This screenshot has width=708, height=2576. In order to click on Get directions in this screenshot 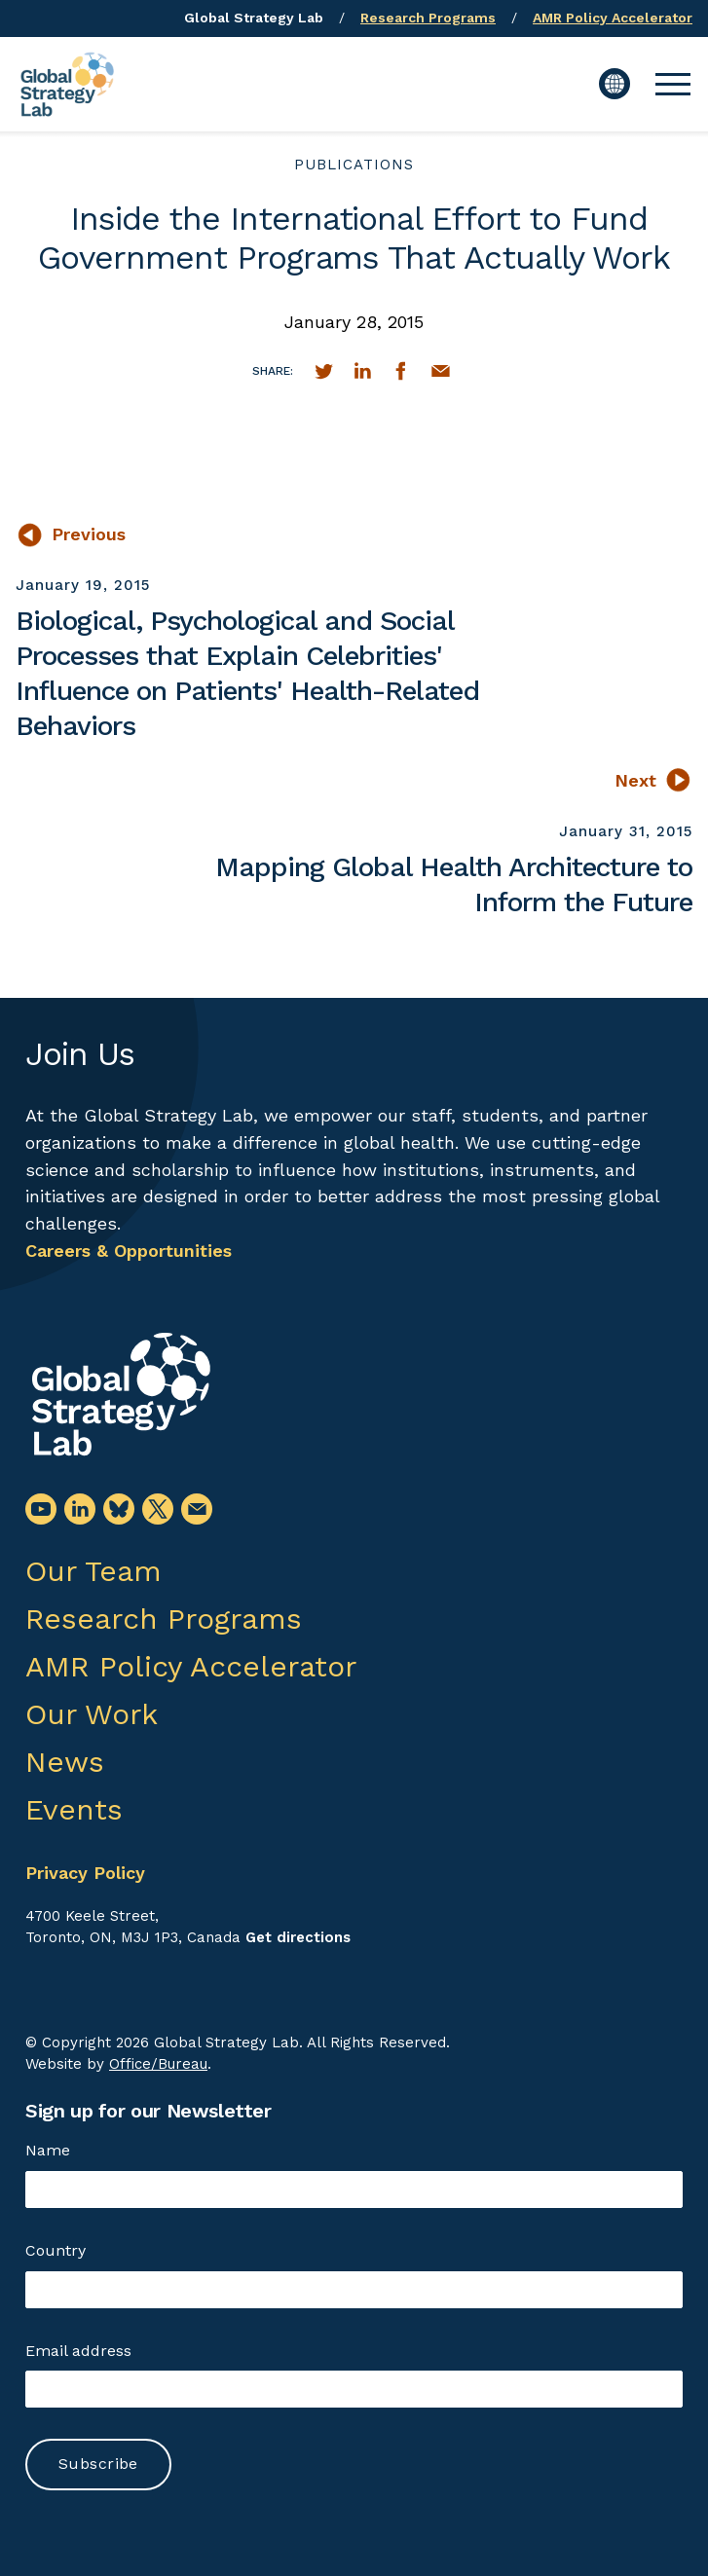, I will do `click(298, 1937)`.